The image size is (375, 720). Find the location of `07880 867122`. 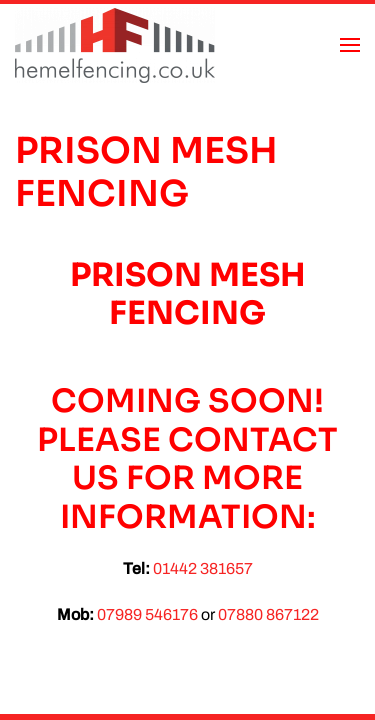

07880 867122 is located at coordinates (268, 614).